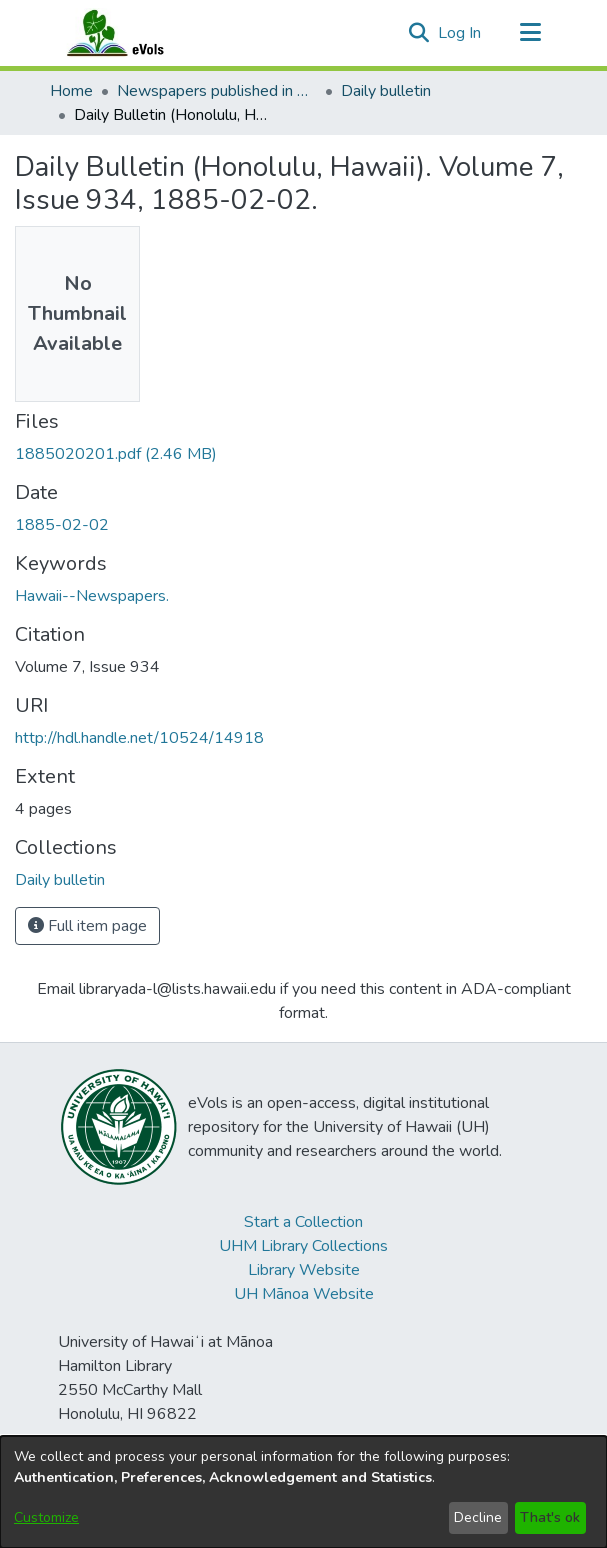 The height and width of the screenshot is (1548, 607). Describe the element at coordinates (303, 1222) in the screenshot. I see `Start a Collection` at that location.